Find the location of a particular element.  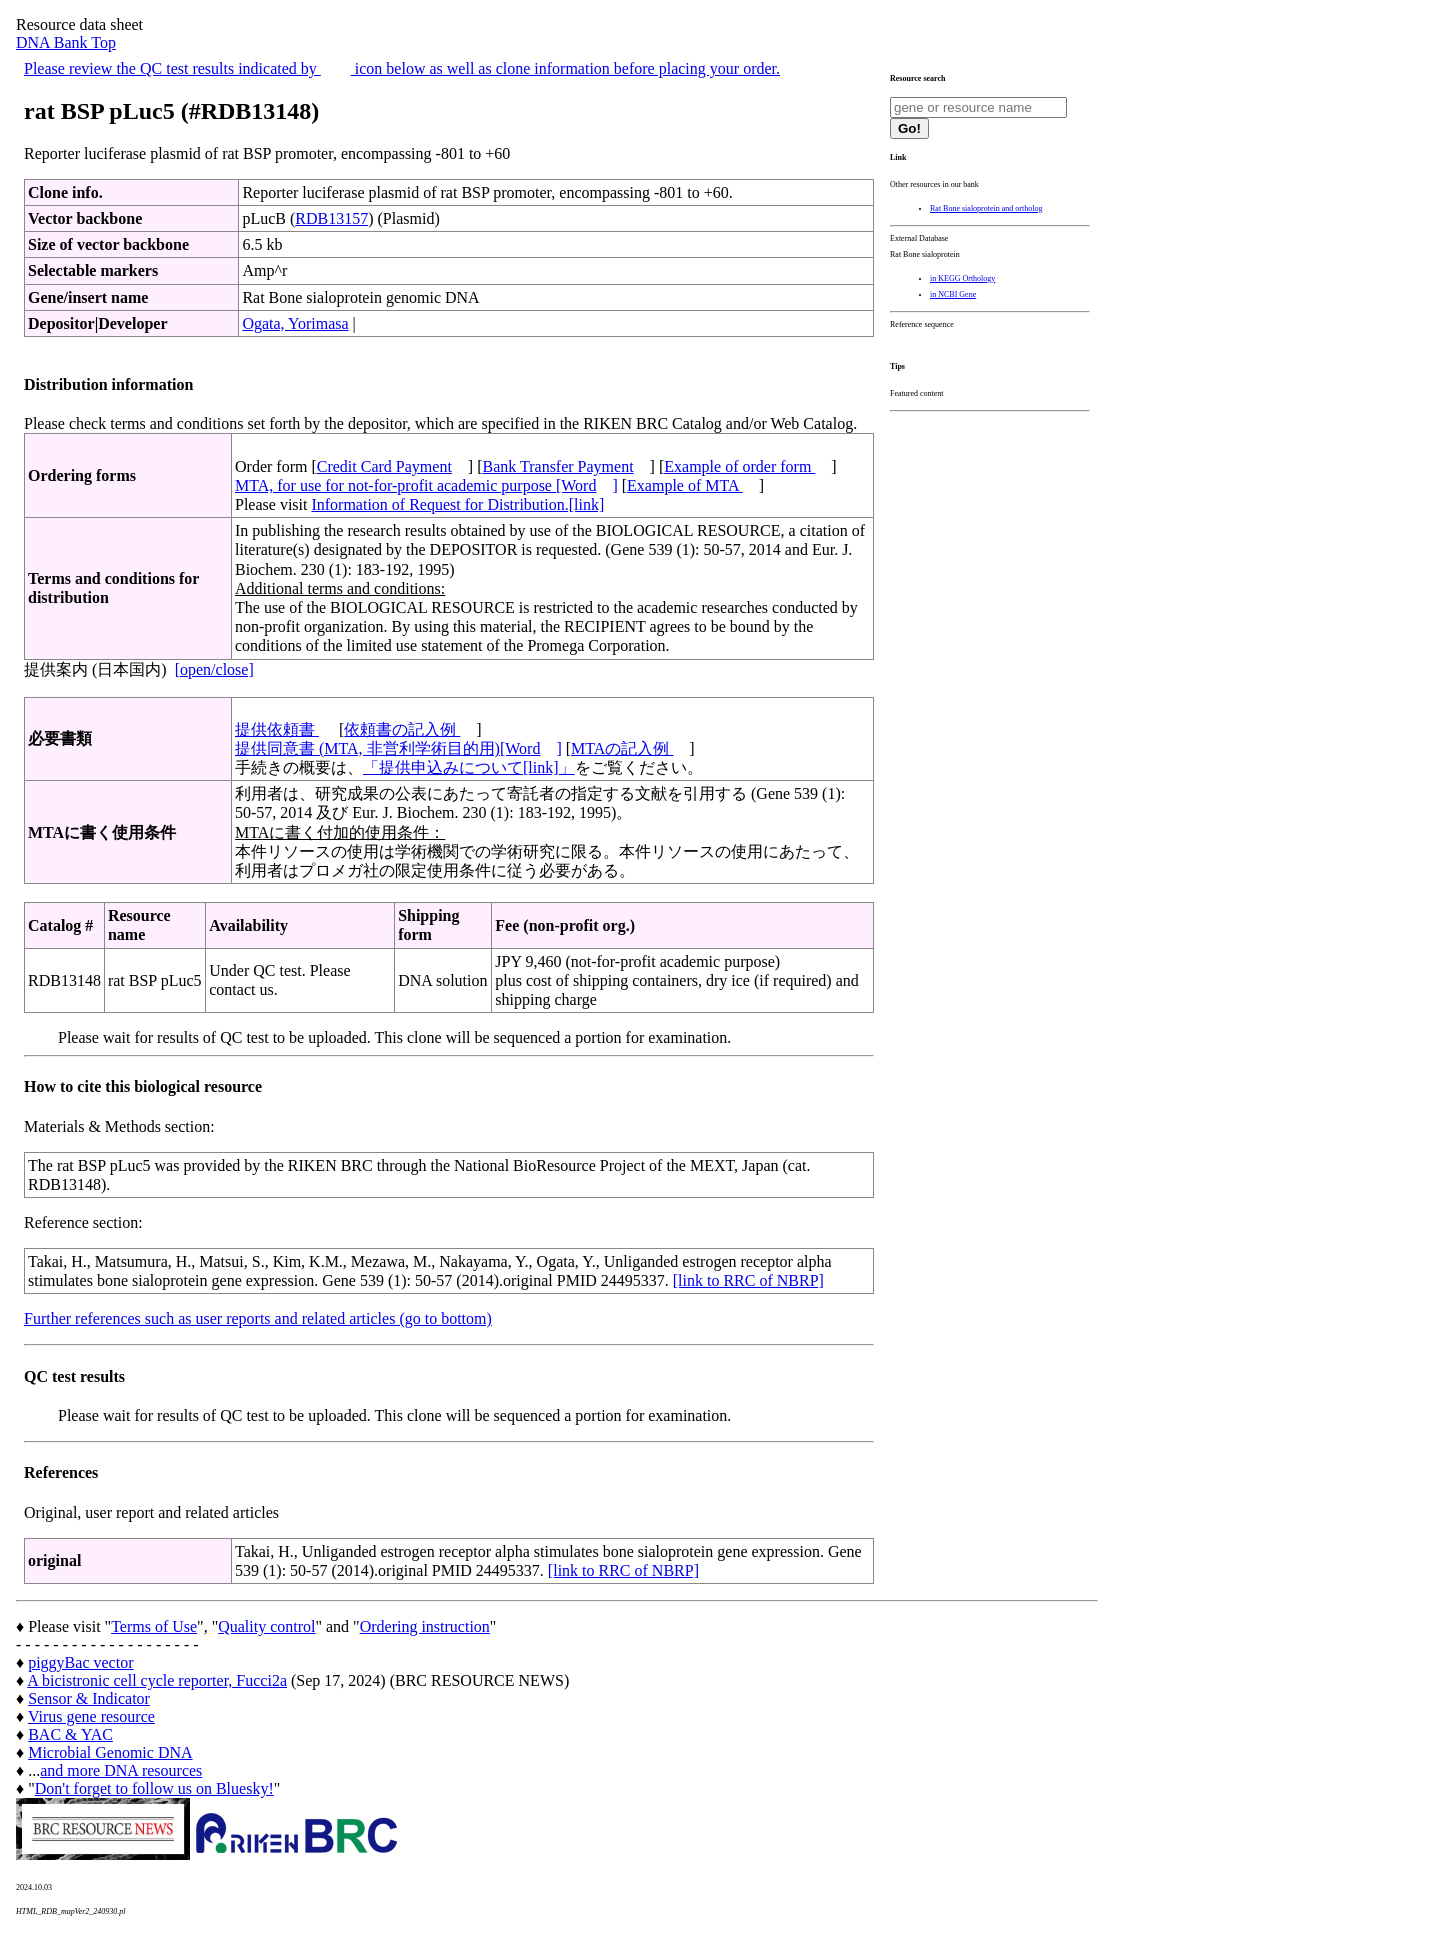

Information of Request for Distribution.[link] is located at coordinates (457, 504).